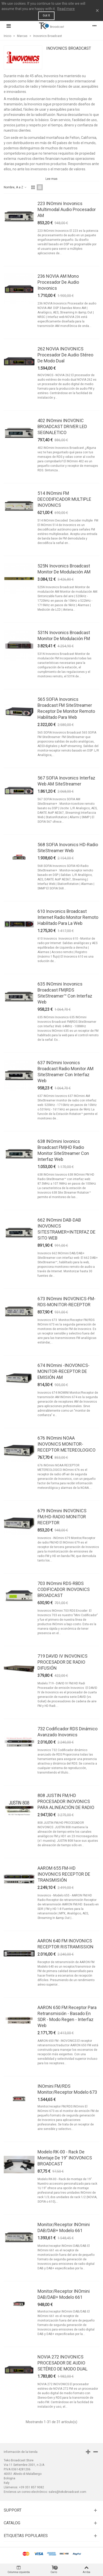 The image size is (103, 2576). Describe the element at coordinates (67, 1444) in the screenshot. I see `676 INOmini NOAA INOVONICS MONITOR-RECEPTOR METEREOLOGICO` at that location.